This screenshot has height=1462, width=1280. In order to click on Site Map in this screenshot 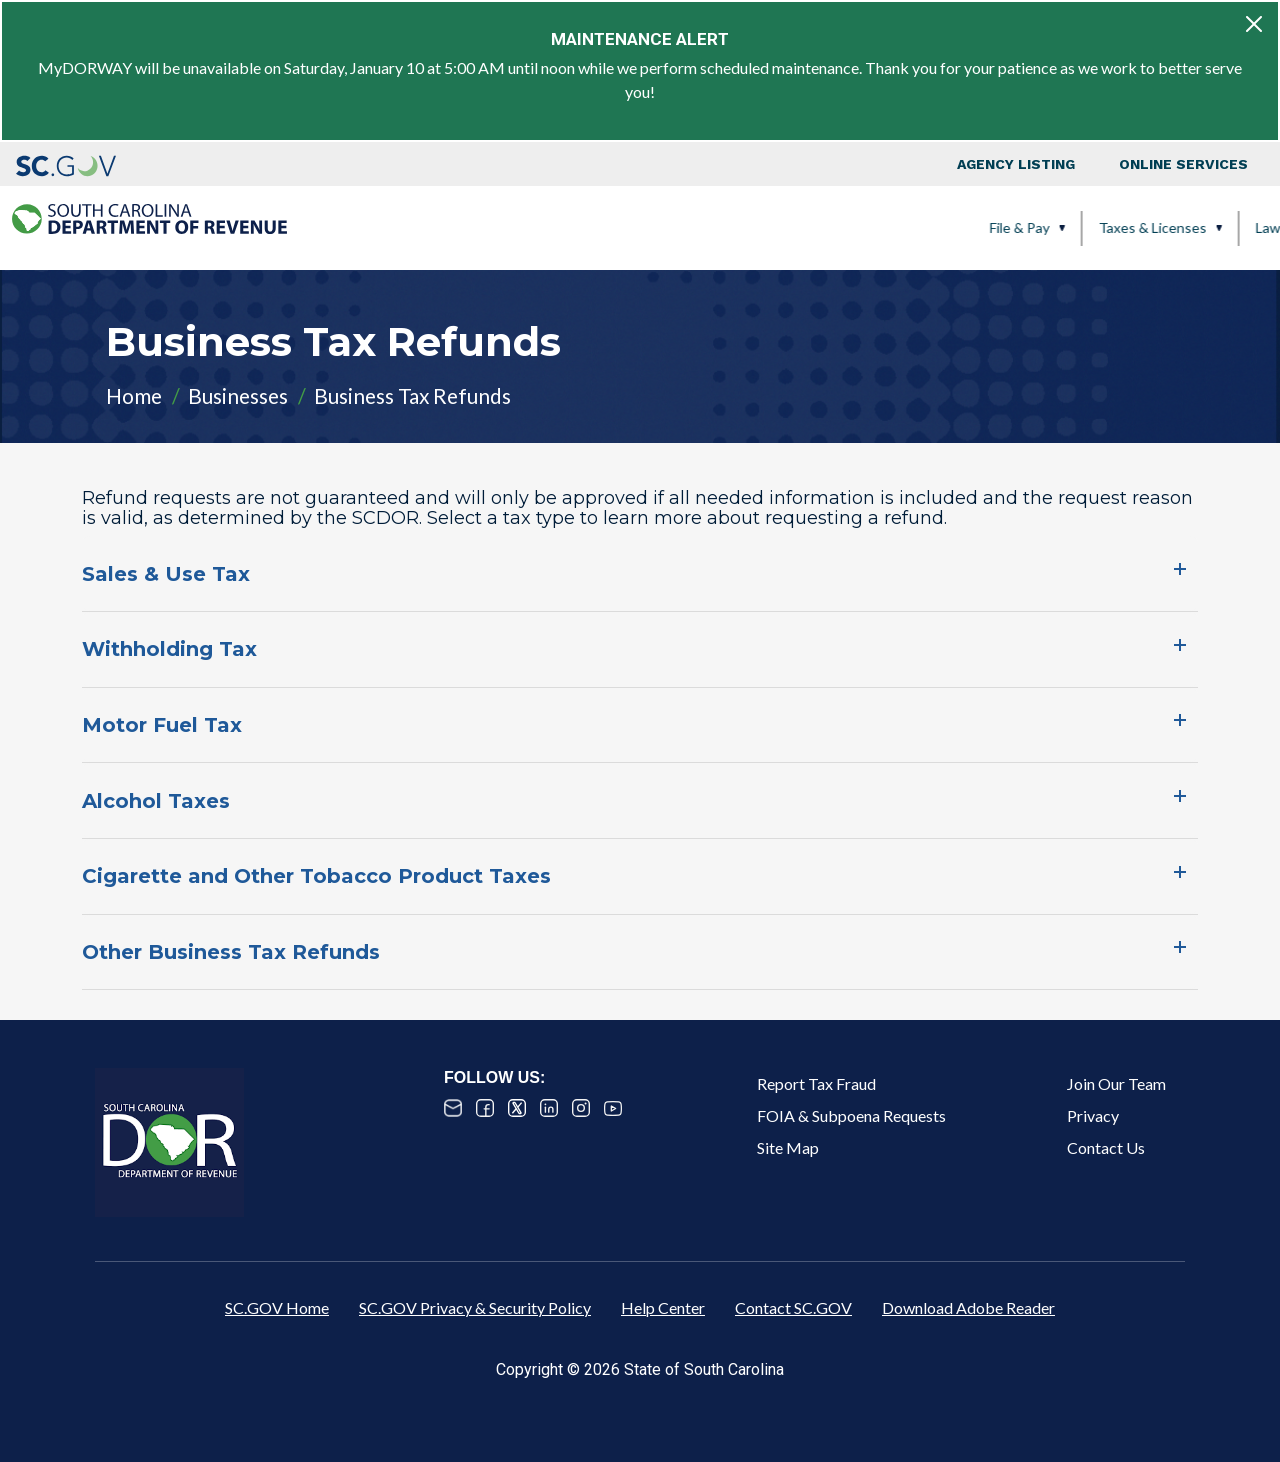, I will do `click(788, 1147)`.